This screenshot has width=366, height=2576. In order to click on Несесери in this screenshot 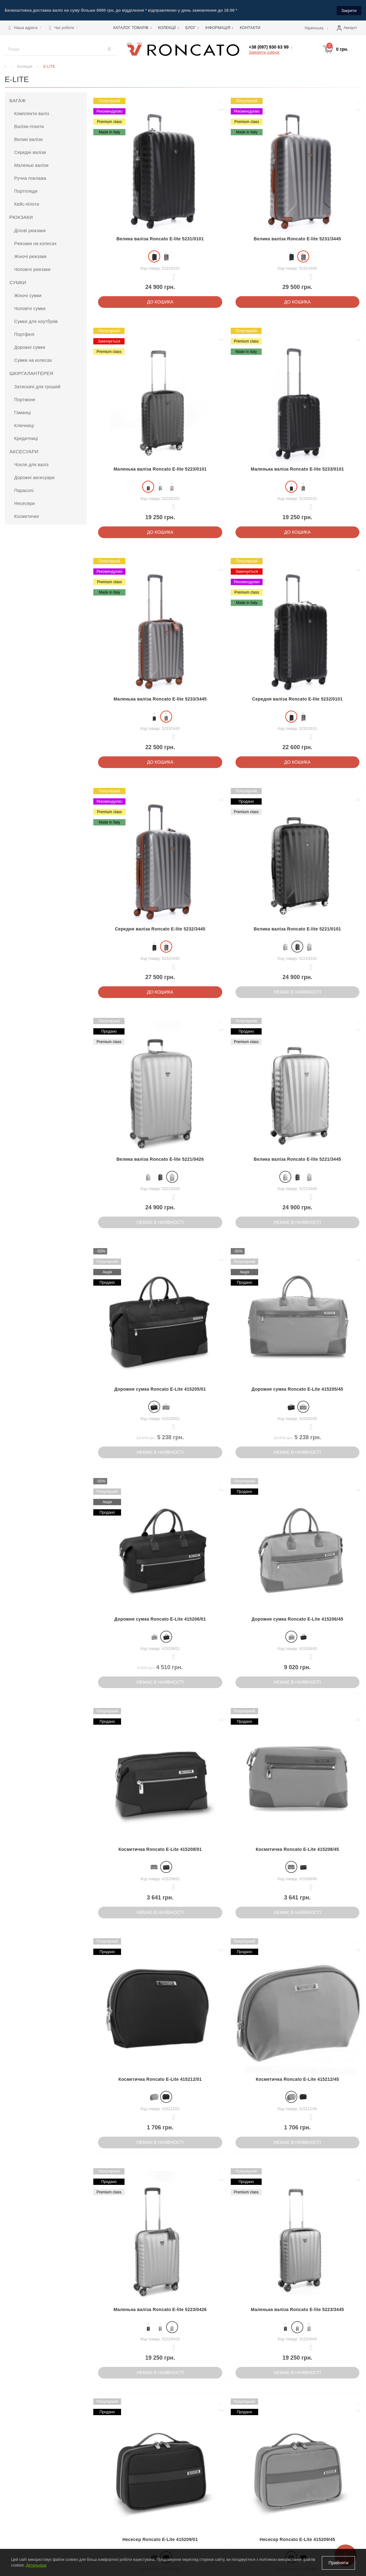, I will do `click(24, 503)`.